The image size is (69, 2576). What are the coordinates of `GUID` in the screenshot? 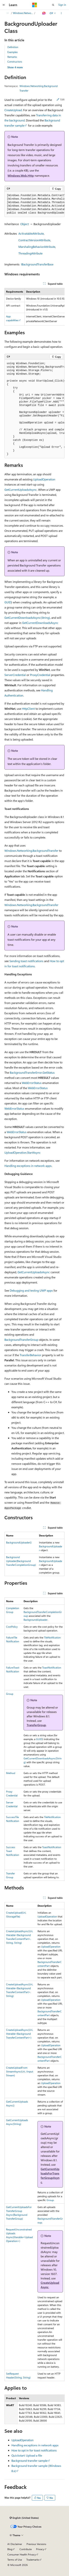 It's located at (7, 602).